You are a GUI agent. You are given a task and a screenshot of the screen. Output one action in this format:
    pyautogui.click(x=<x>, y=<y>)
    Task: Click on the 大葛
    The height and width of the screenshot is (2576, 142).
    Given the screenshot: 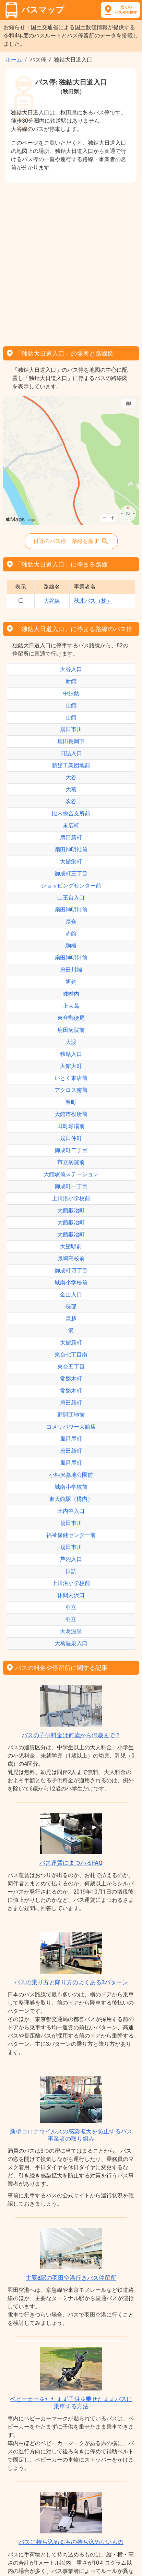 What is the action you would take?
    pyautogui.click(x=71, y=789)
    